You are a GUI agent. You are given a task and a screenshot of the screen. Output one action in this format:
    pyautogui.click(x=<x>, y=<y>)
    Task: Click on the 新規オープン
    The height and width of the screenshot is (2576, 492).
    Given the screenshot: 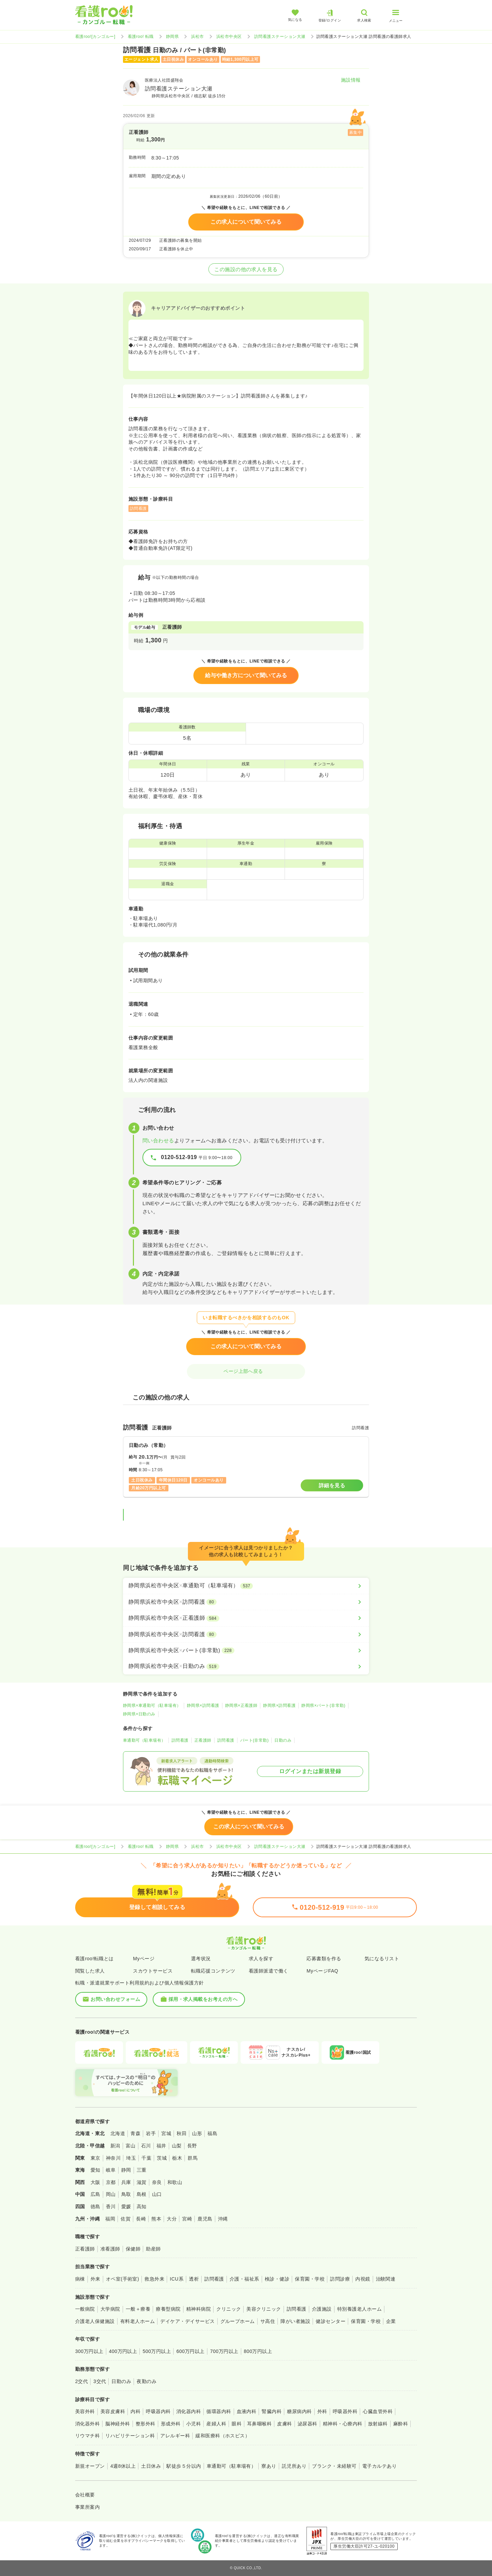 What is the action you would take?
    pyautogui.click(x=90, y=2466)
    